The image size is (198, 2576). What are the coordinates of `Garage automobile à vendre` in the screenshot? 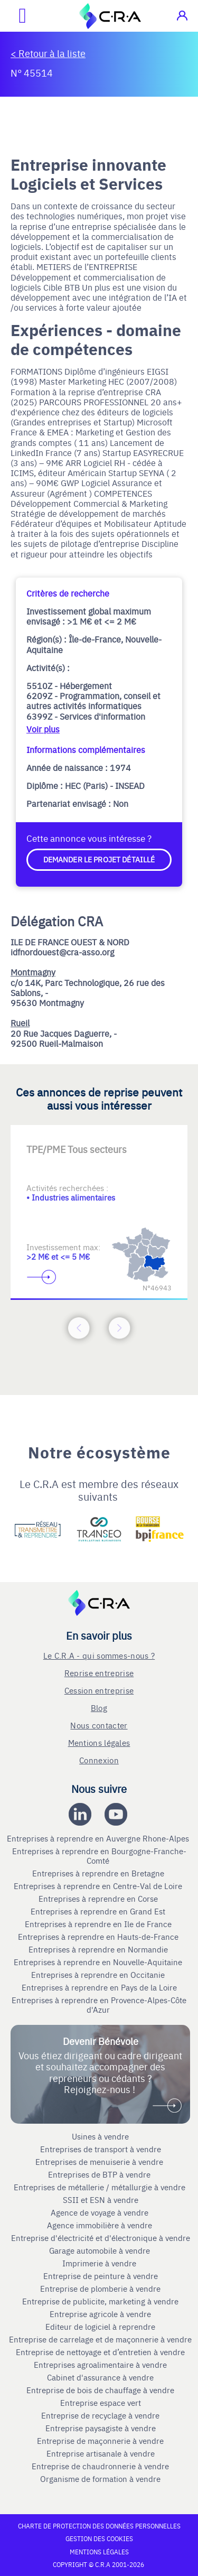 It's located at (100, 2250).